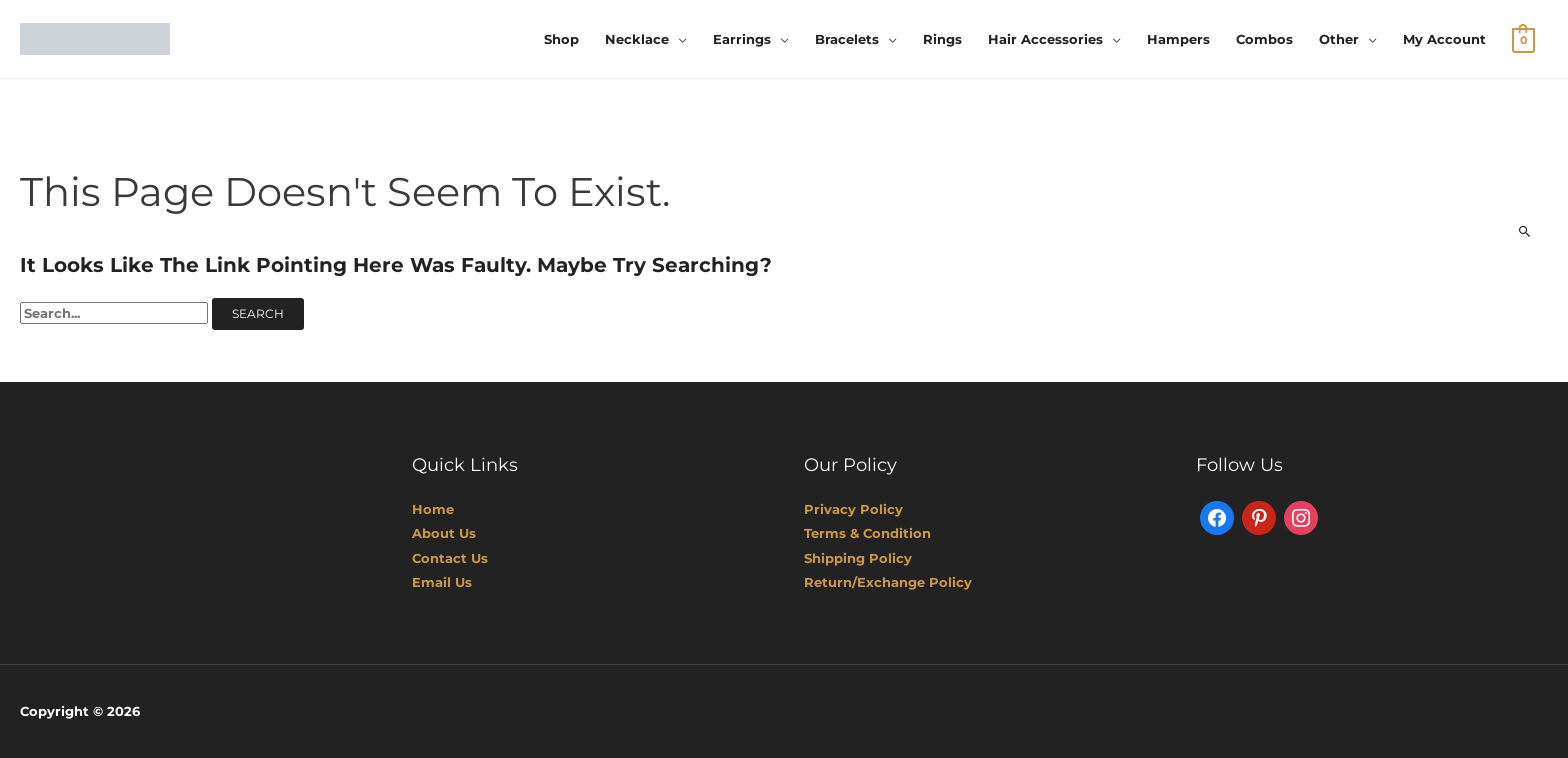  What do you see at coordinates (1178, 39) in the screenshot?
I see `Hampers` at bounding box center [1178, 39].